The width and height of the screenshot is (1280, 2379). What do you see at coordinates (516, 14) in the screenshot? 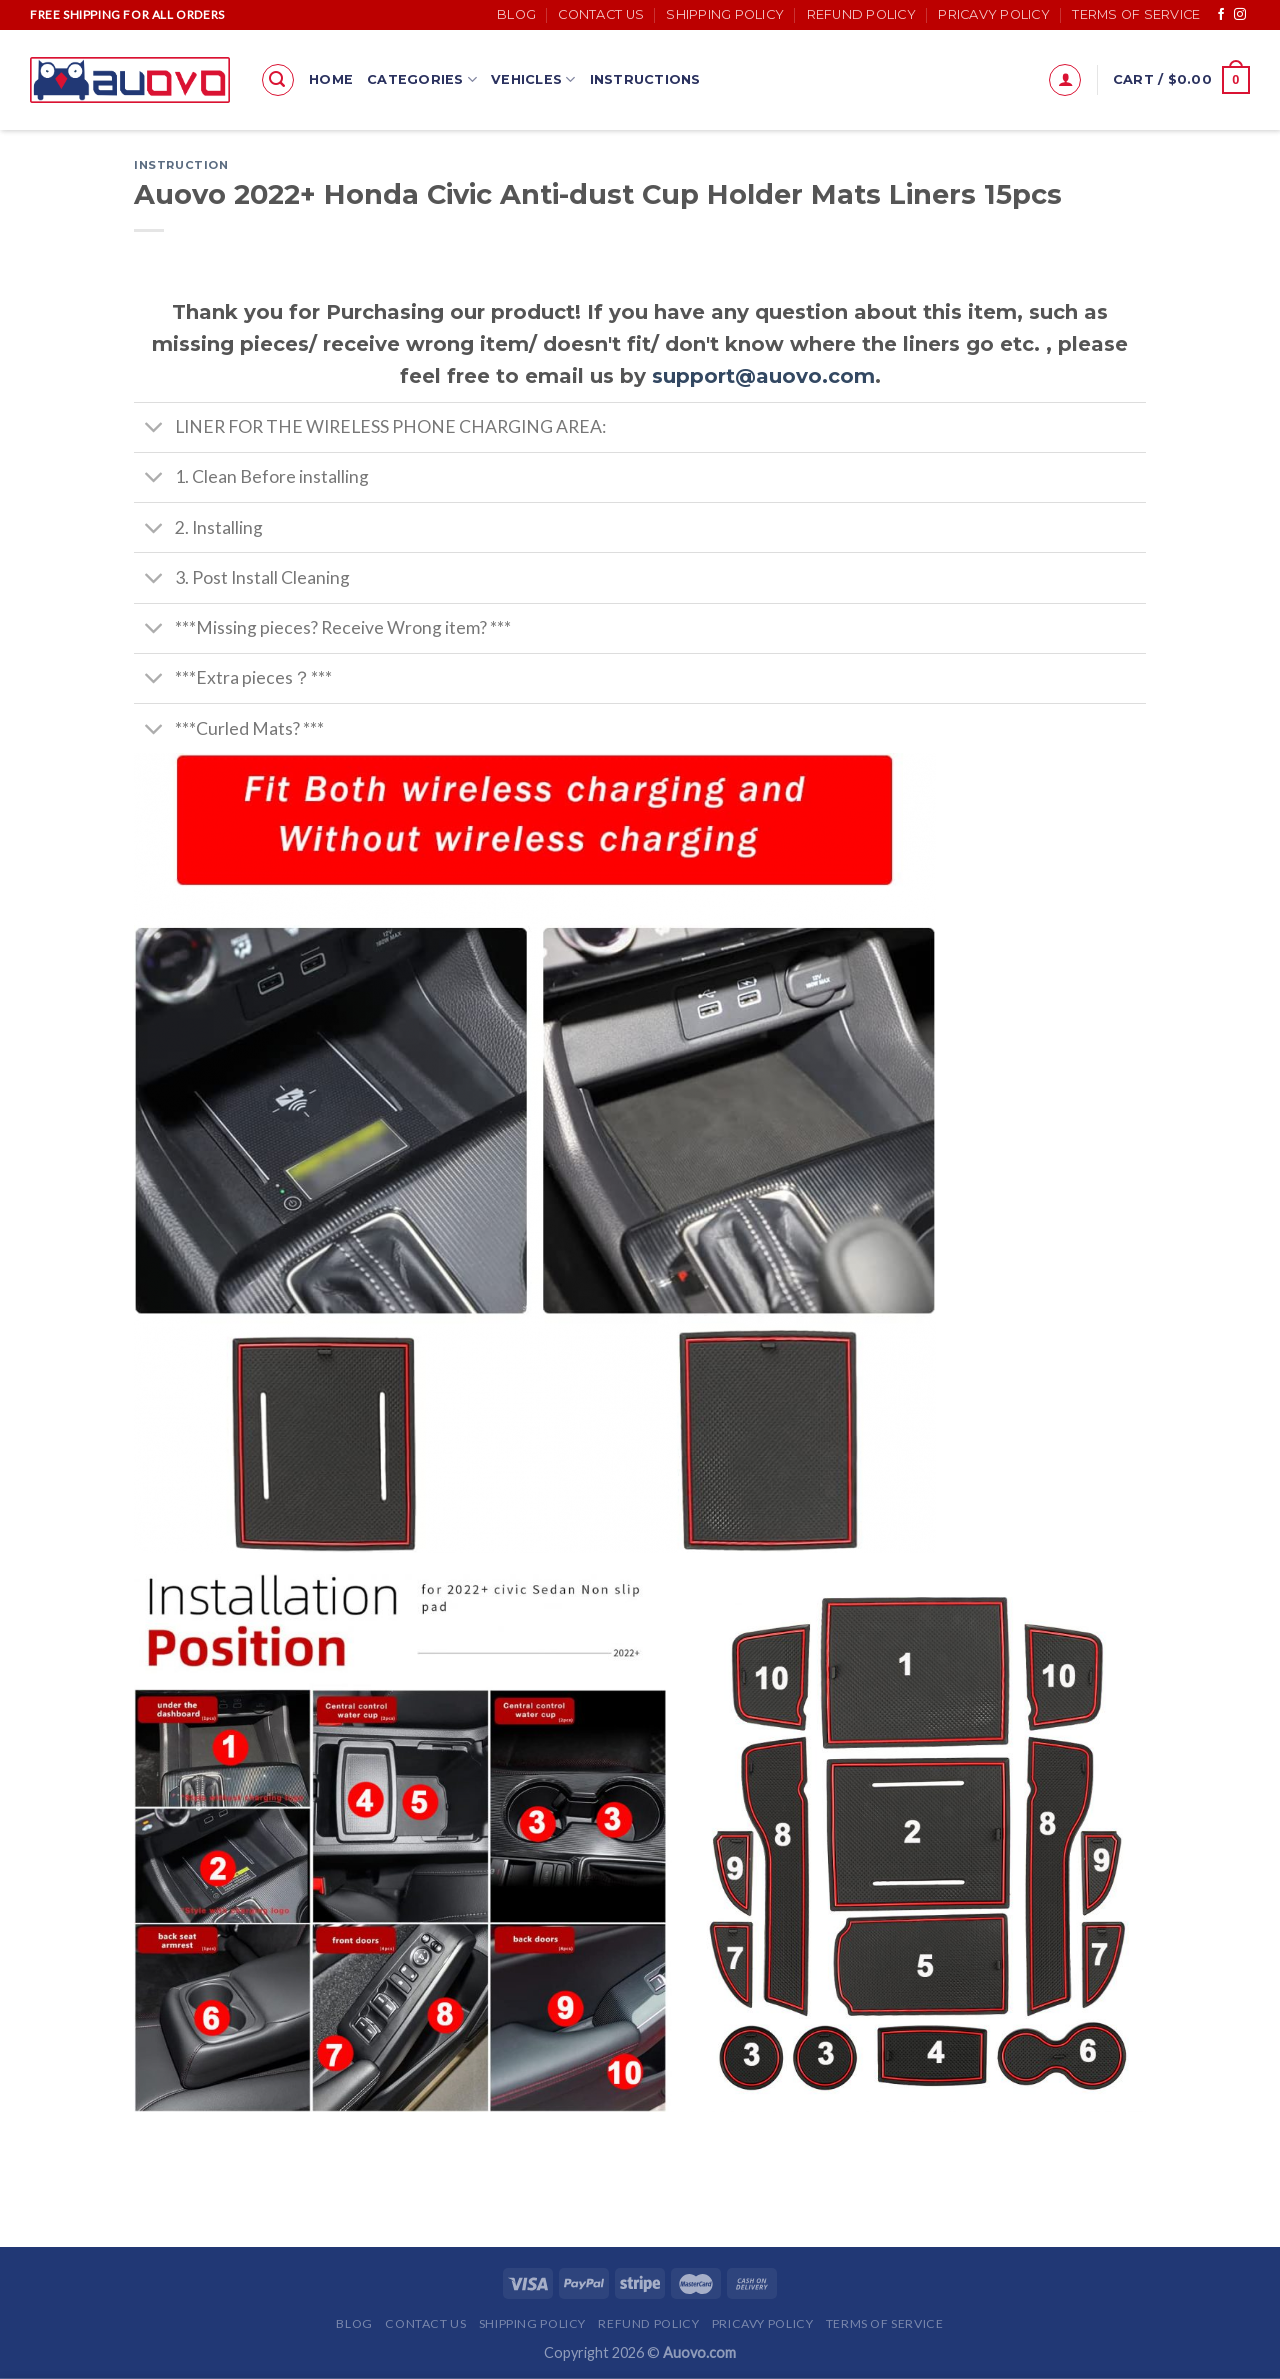
I see `Blog` at bounding box center [516, 14].